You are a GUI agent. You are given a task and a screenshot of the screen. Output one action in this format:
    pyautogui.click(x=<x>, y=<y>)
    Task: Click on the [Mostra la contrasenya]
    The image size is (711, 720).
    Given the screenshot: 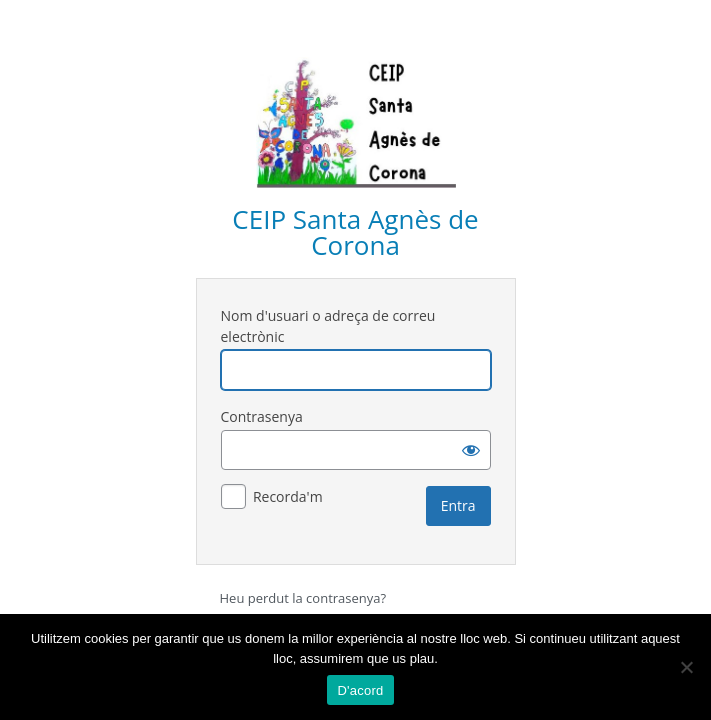 What is the action you would take?
    pyautogui.click(x=471, y=450)
    